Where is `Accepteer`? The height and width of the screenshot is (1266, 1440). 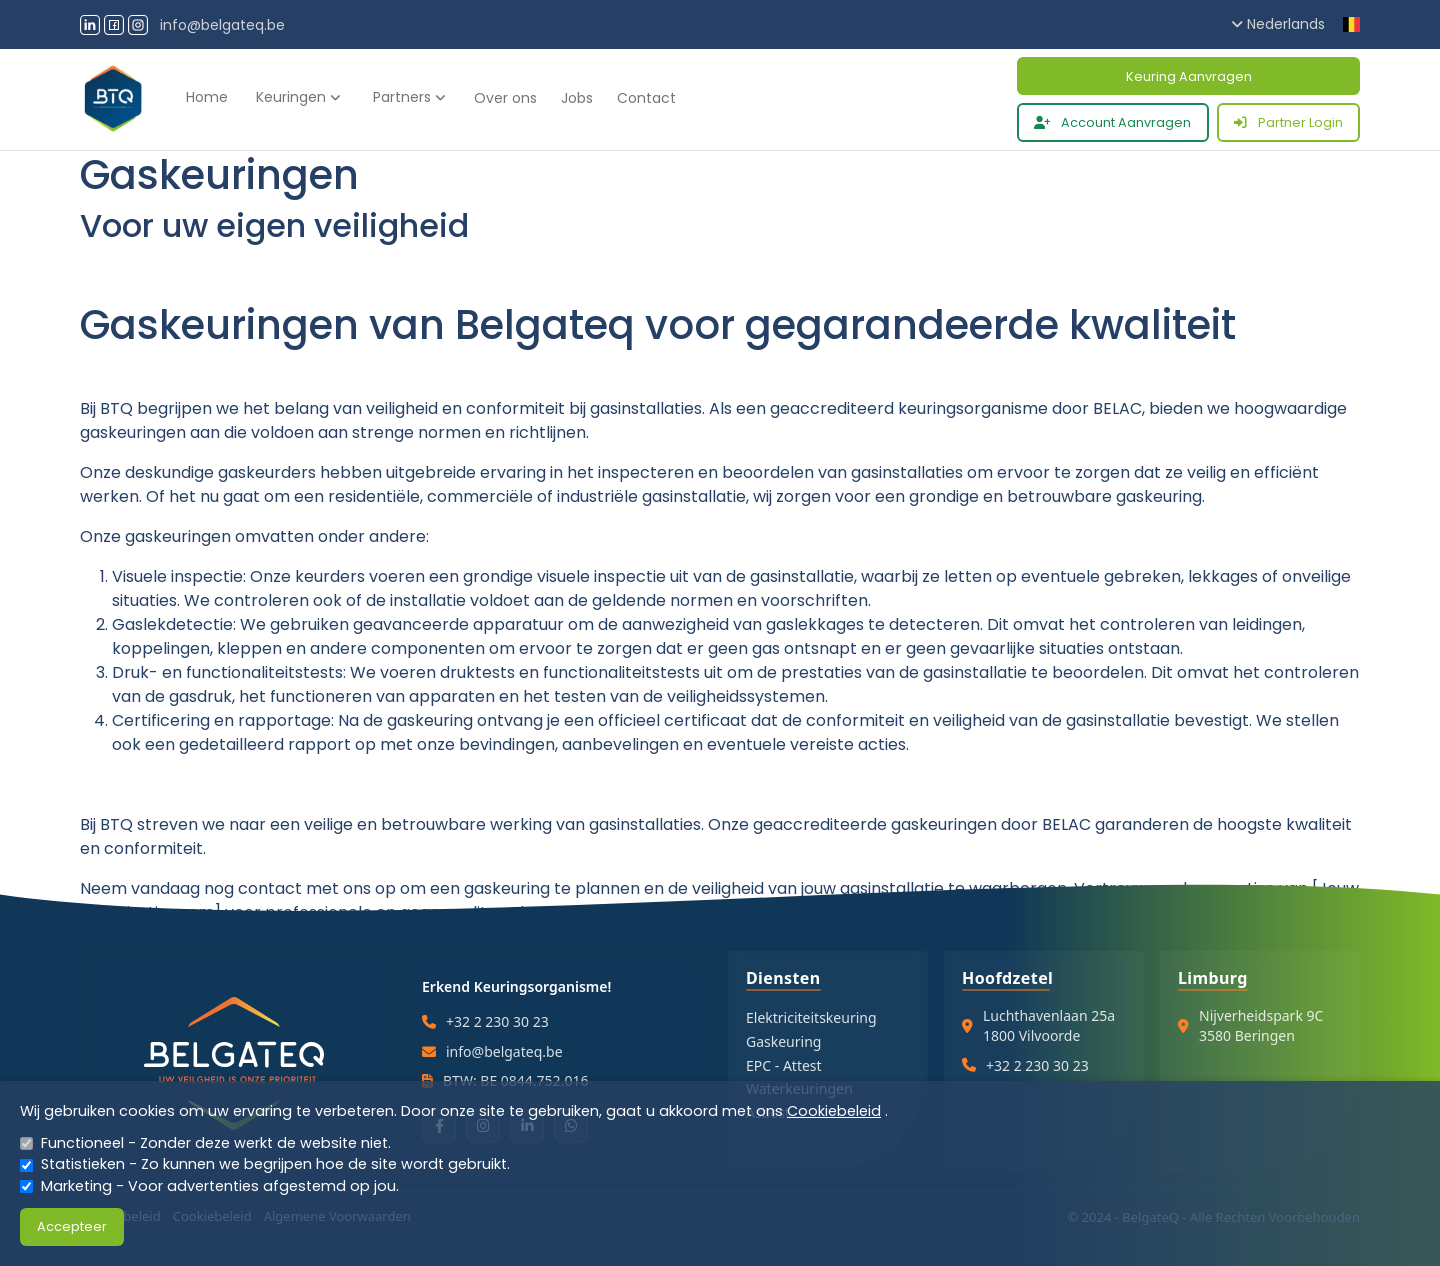
Accepteer is located at coordinates (72, 1226).